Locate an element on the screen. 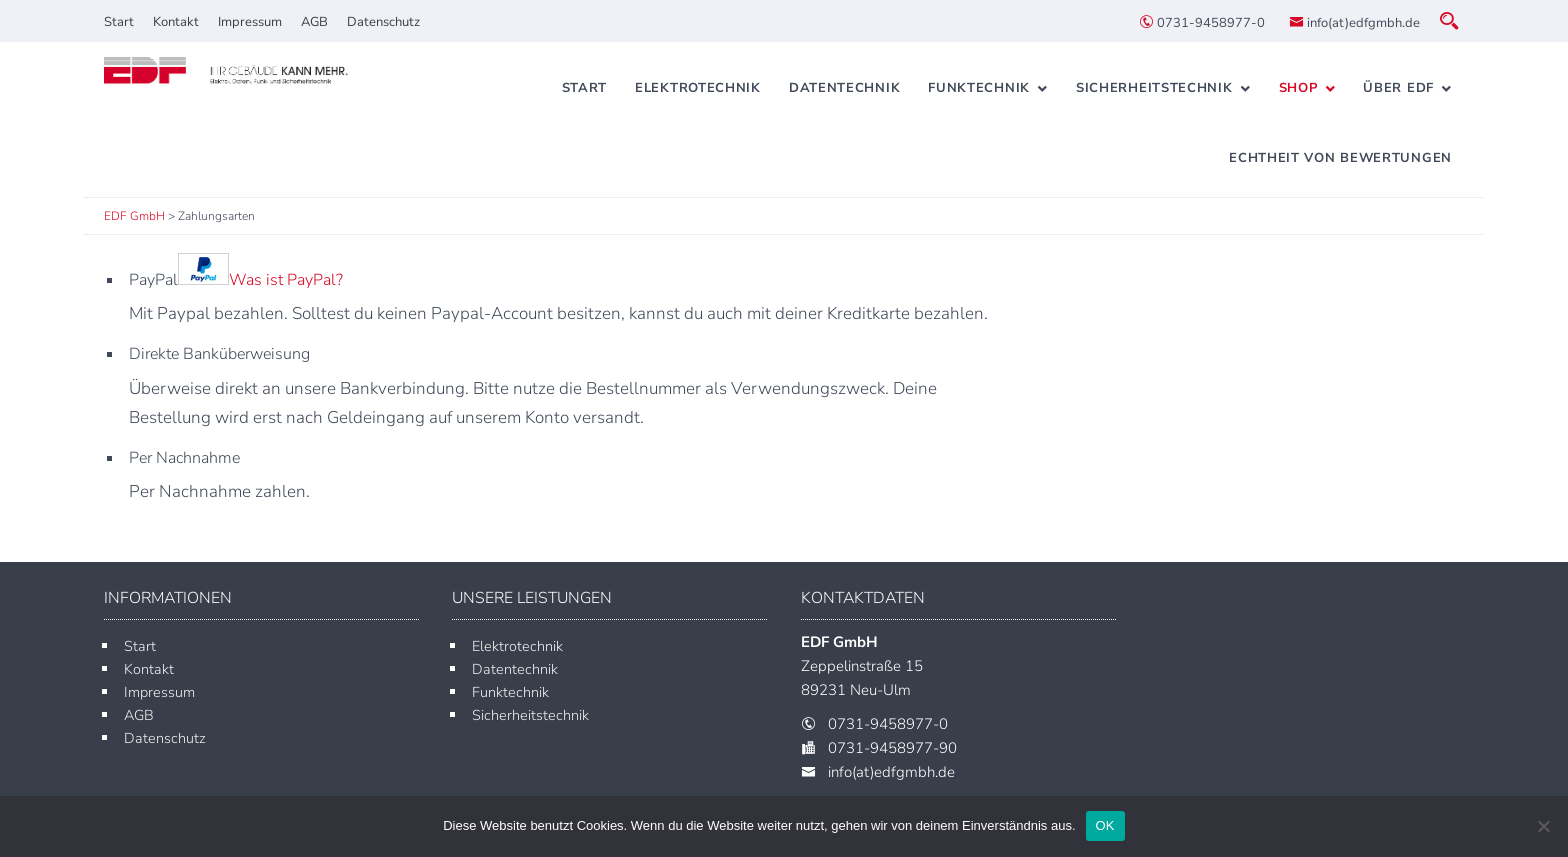 Image resolution: width=1568 pixels, height=857 pixels. Sicherheitstechnik is located at coordinates (1154, 88).